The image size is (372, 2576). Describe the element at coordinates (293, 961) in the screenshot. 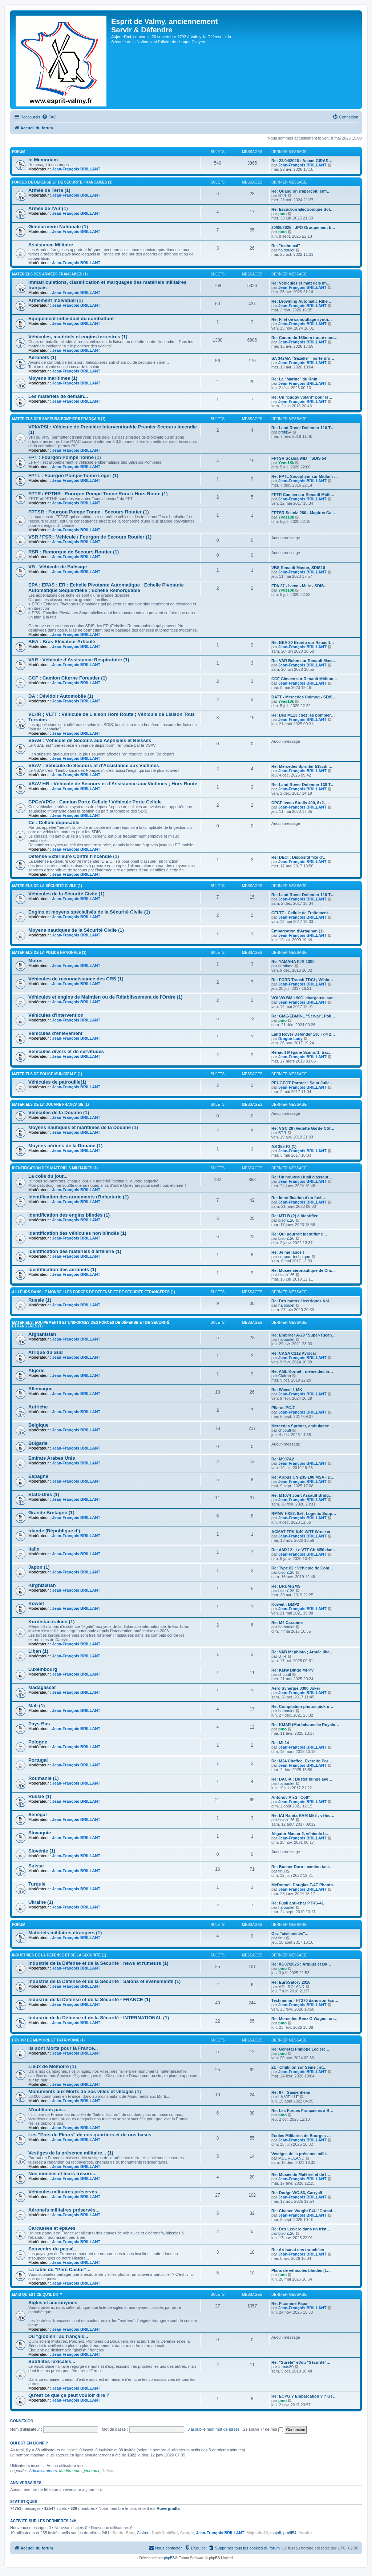

I see `Re: YAMAHA FJR 1300` at that location.